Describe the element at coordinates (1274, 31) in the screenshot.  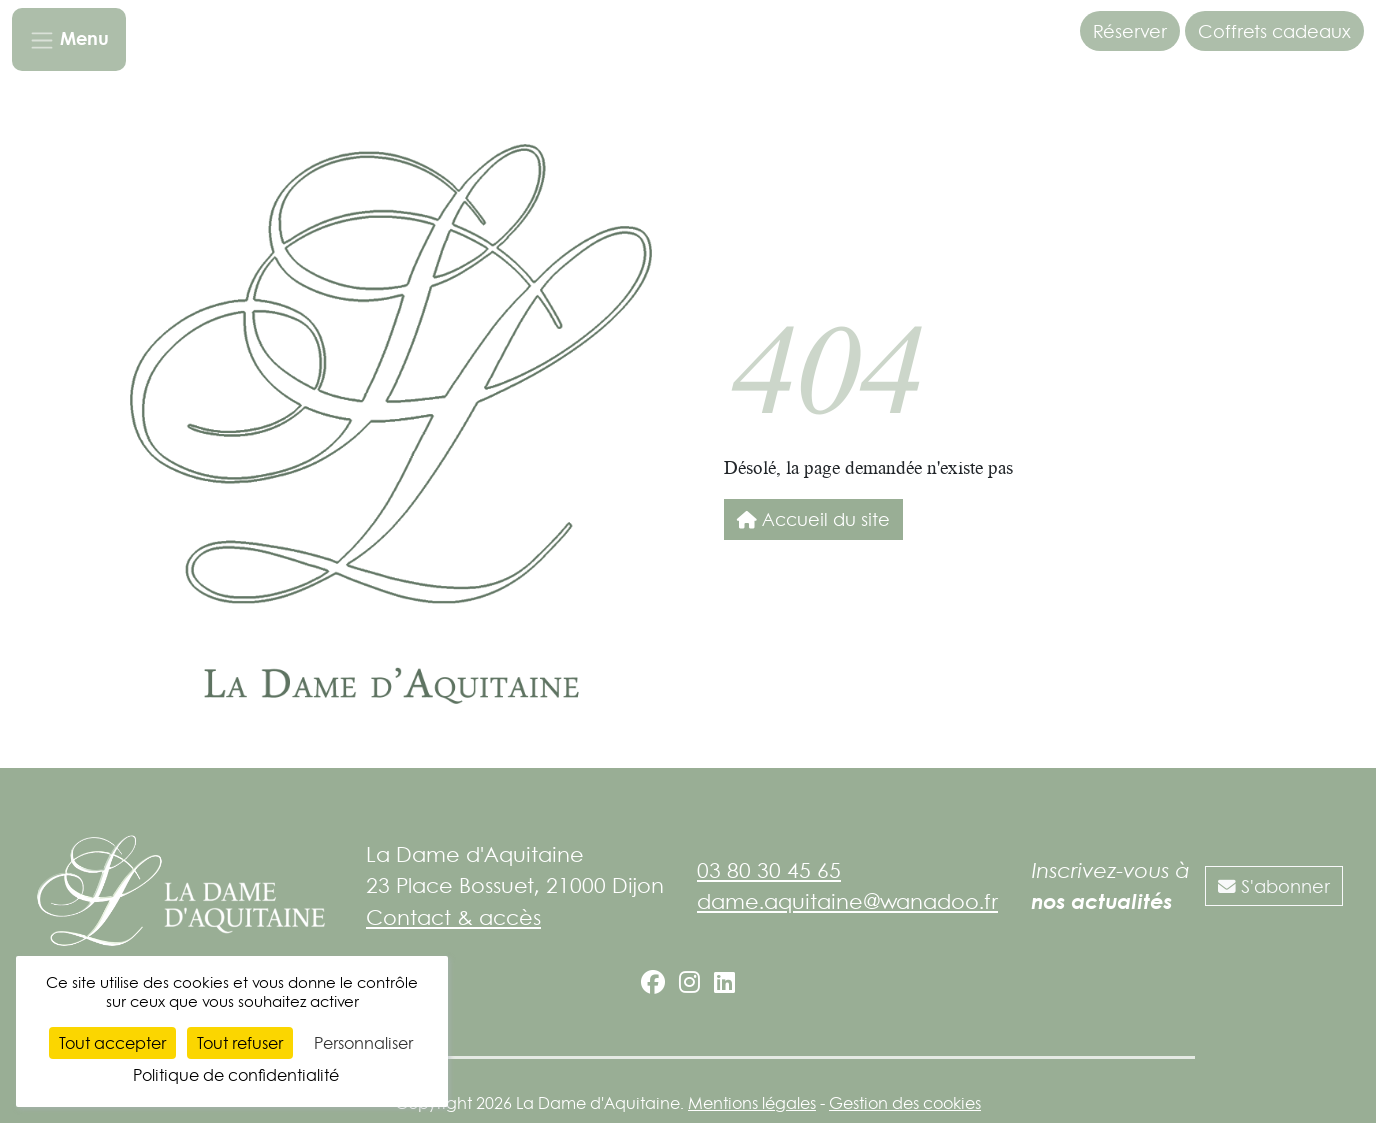
I see `Coffrets cadeaux` at that location.